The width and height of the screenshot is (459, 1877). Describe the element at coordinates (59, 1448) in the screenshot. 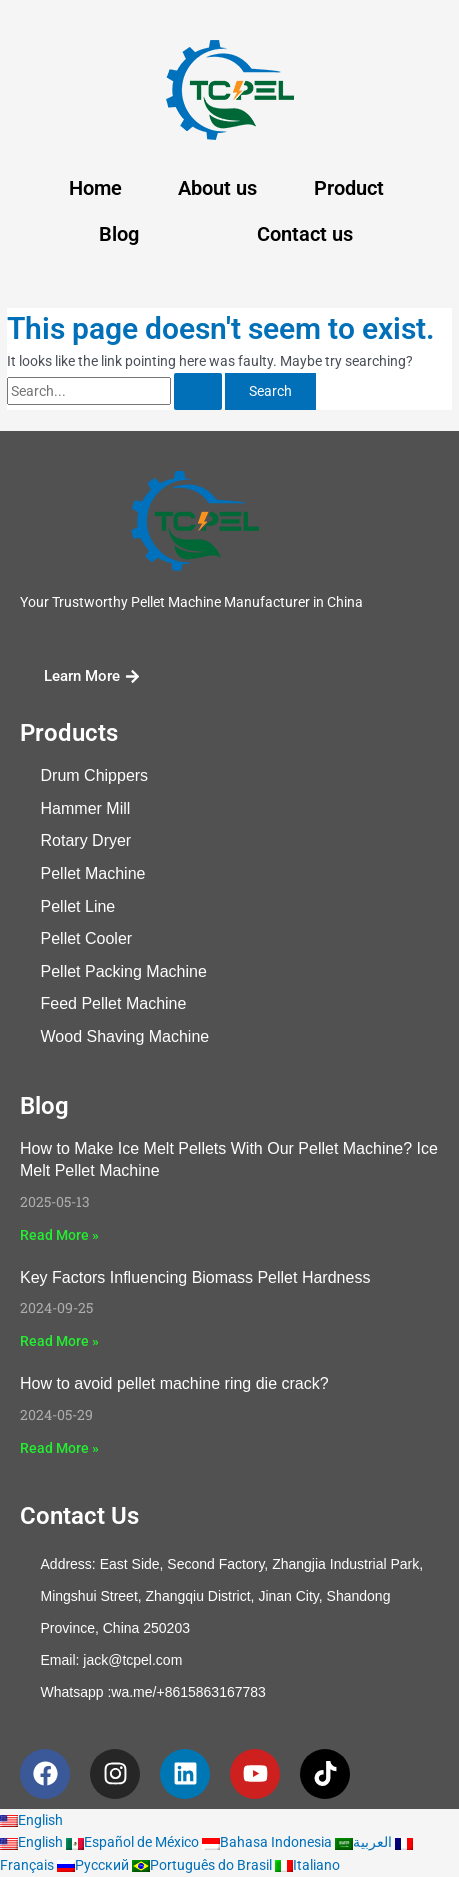

I see `Read More » [Read more about How to avoid pellet machine ring die crack?]` at that location.